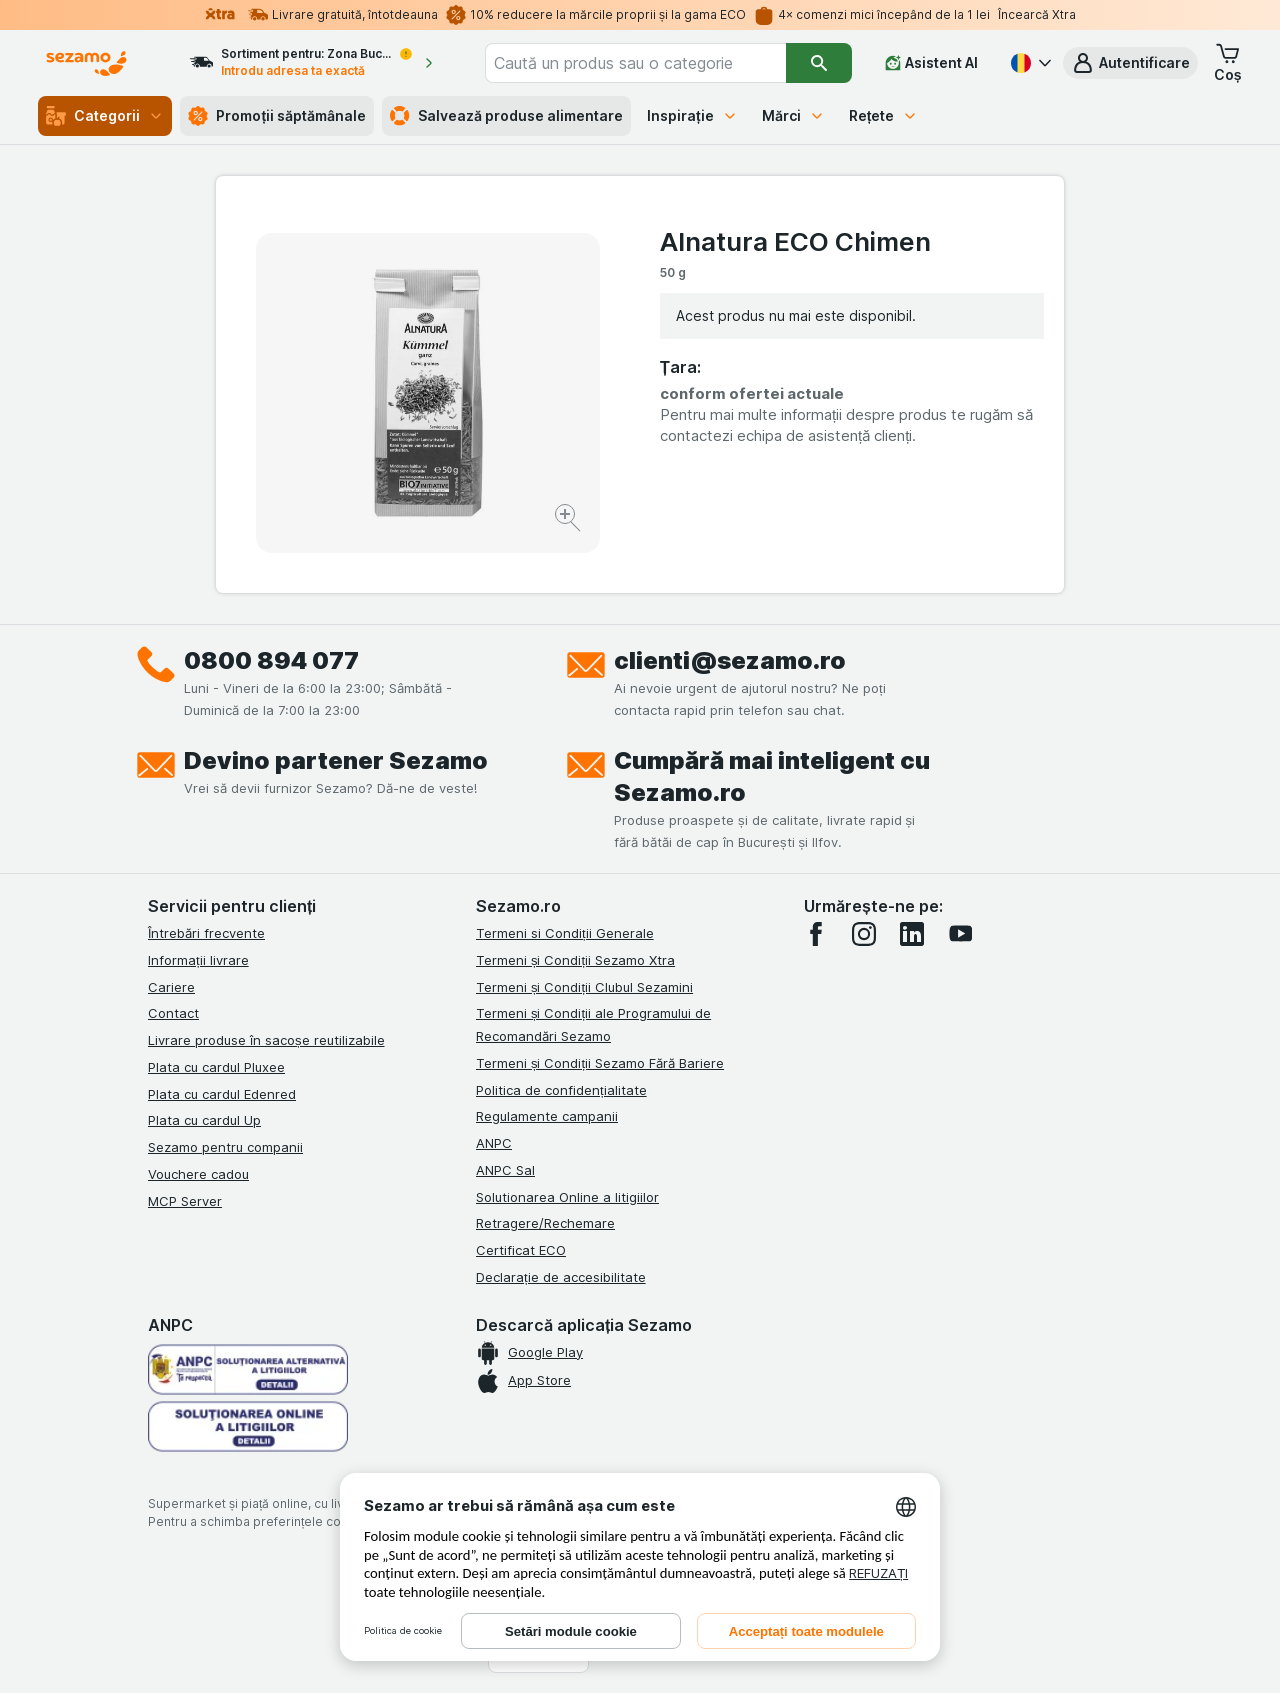 Image resolution: width=1280 pixels, height=1693 pixels. What do you see at coordinates (565, 933) in the screenshot?
I see `Termeni si Condiții Generale` at bounding box center [565, 933].